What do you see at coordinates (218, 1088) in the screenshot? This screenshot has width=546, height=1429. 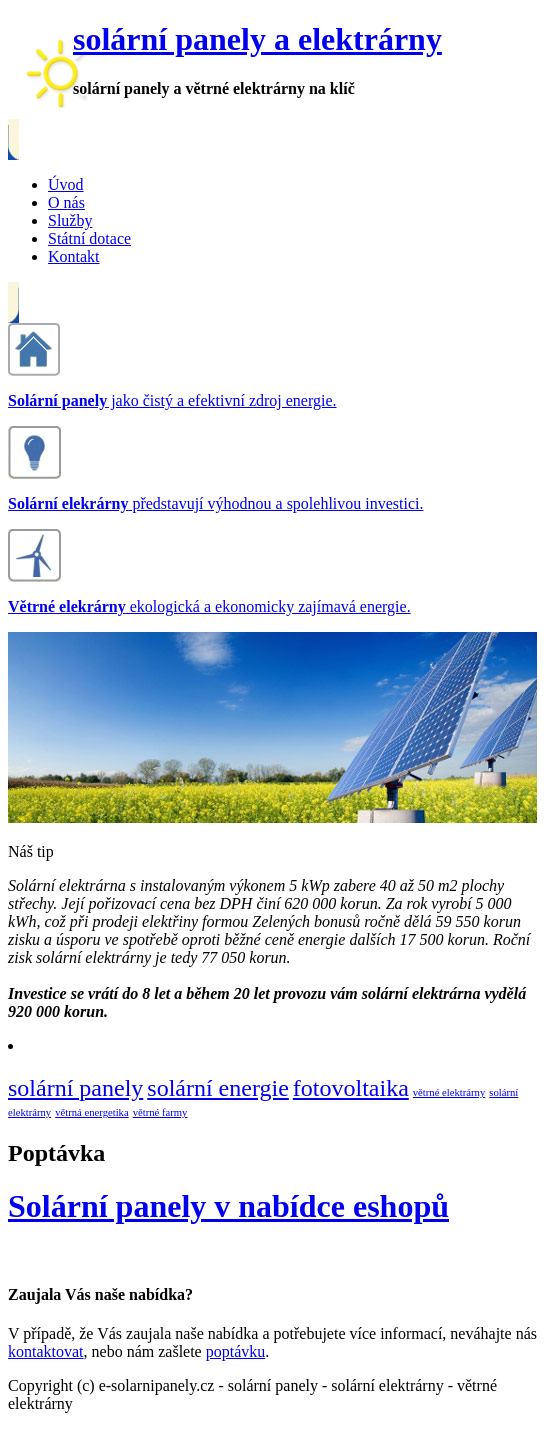 I see `solární energie` at bounding box center [218, 1088].